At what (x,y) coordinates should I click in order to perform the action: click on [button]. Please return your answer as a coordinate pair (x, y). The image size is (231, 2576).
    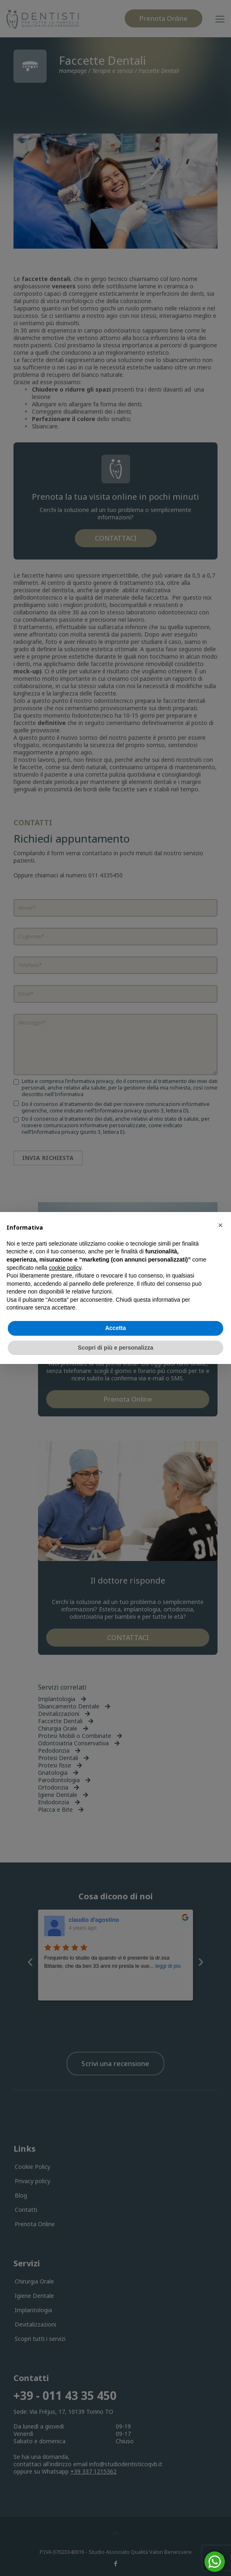
    Looking at the image, I should click on (220, 1225).